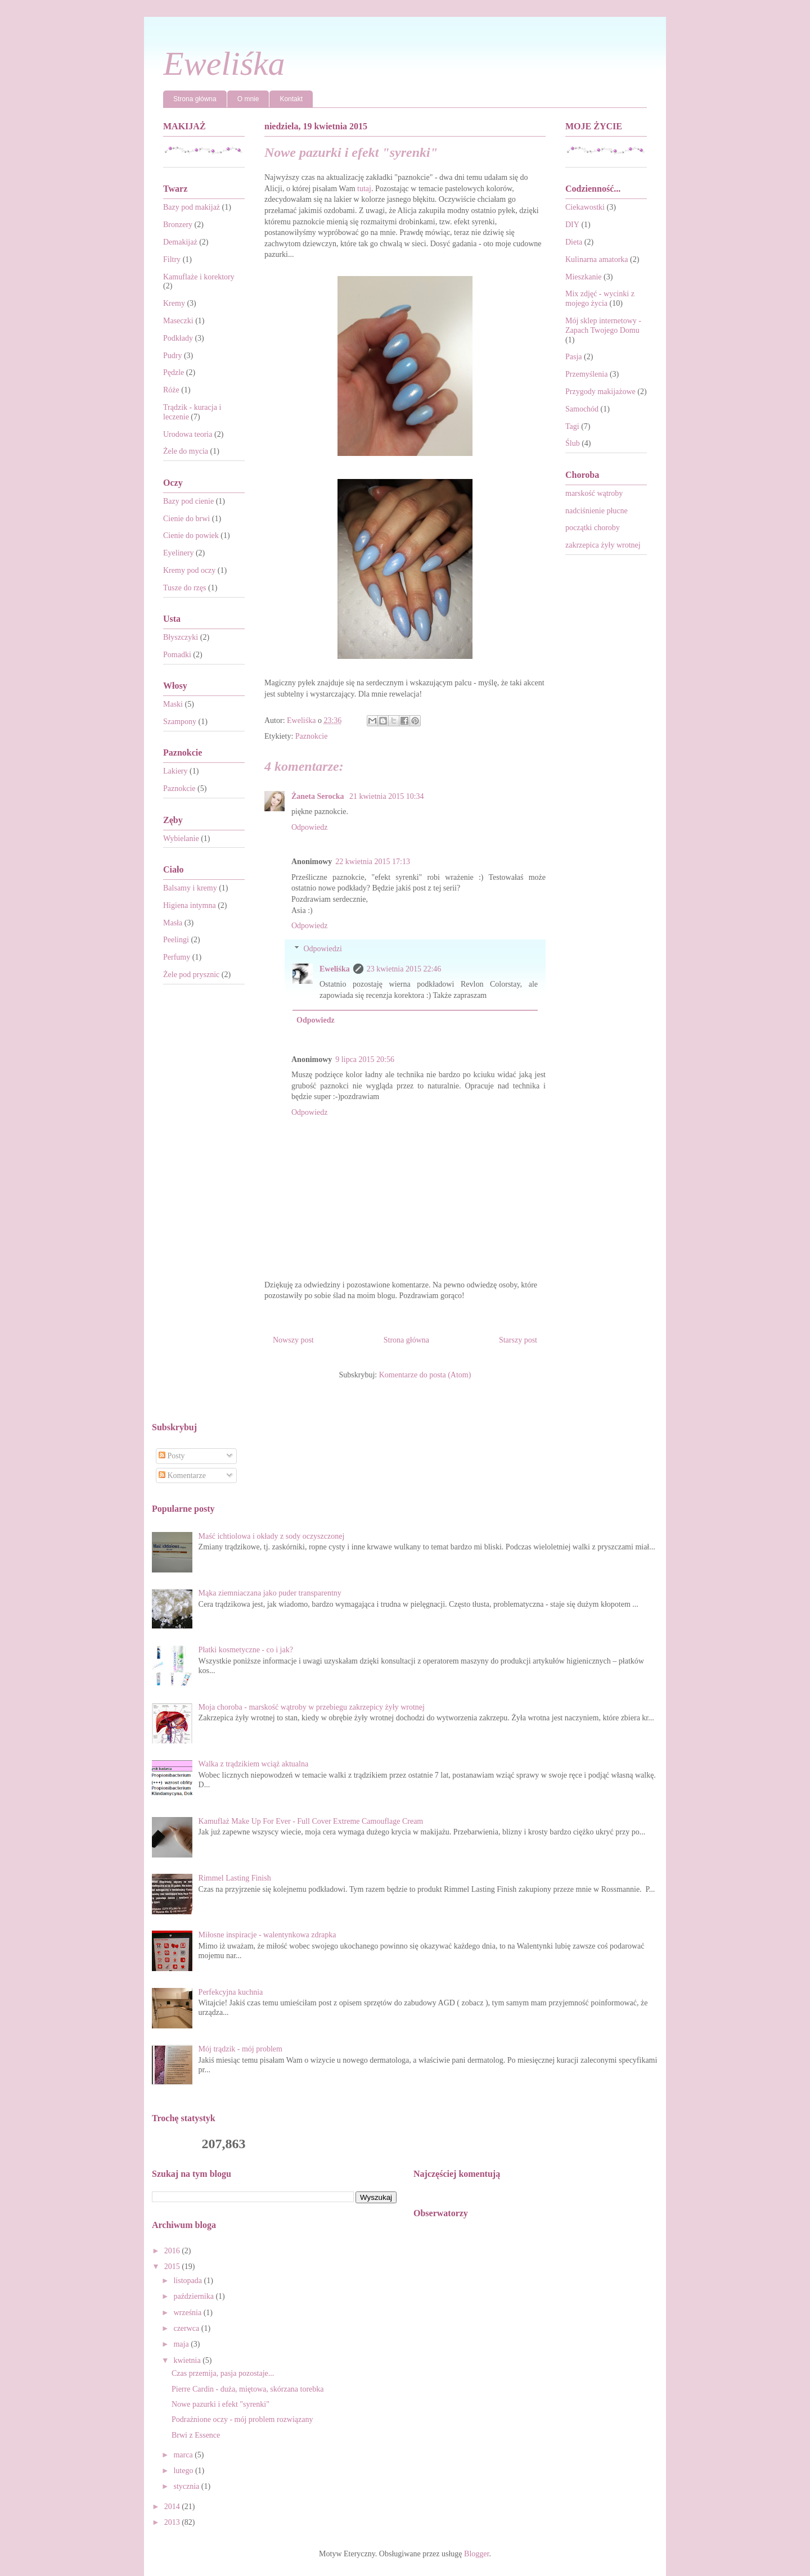  What do you see at coordinates (573, 242) in the screenshot?
I see `Dieta` at bounding box center [573, 242].